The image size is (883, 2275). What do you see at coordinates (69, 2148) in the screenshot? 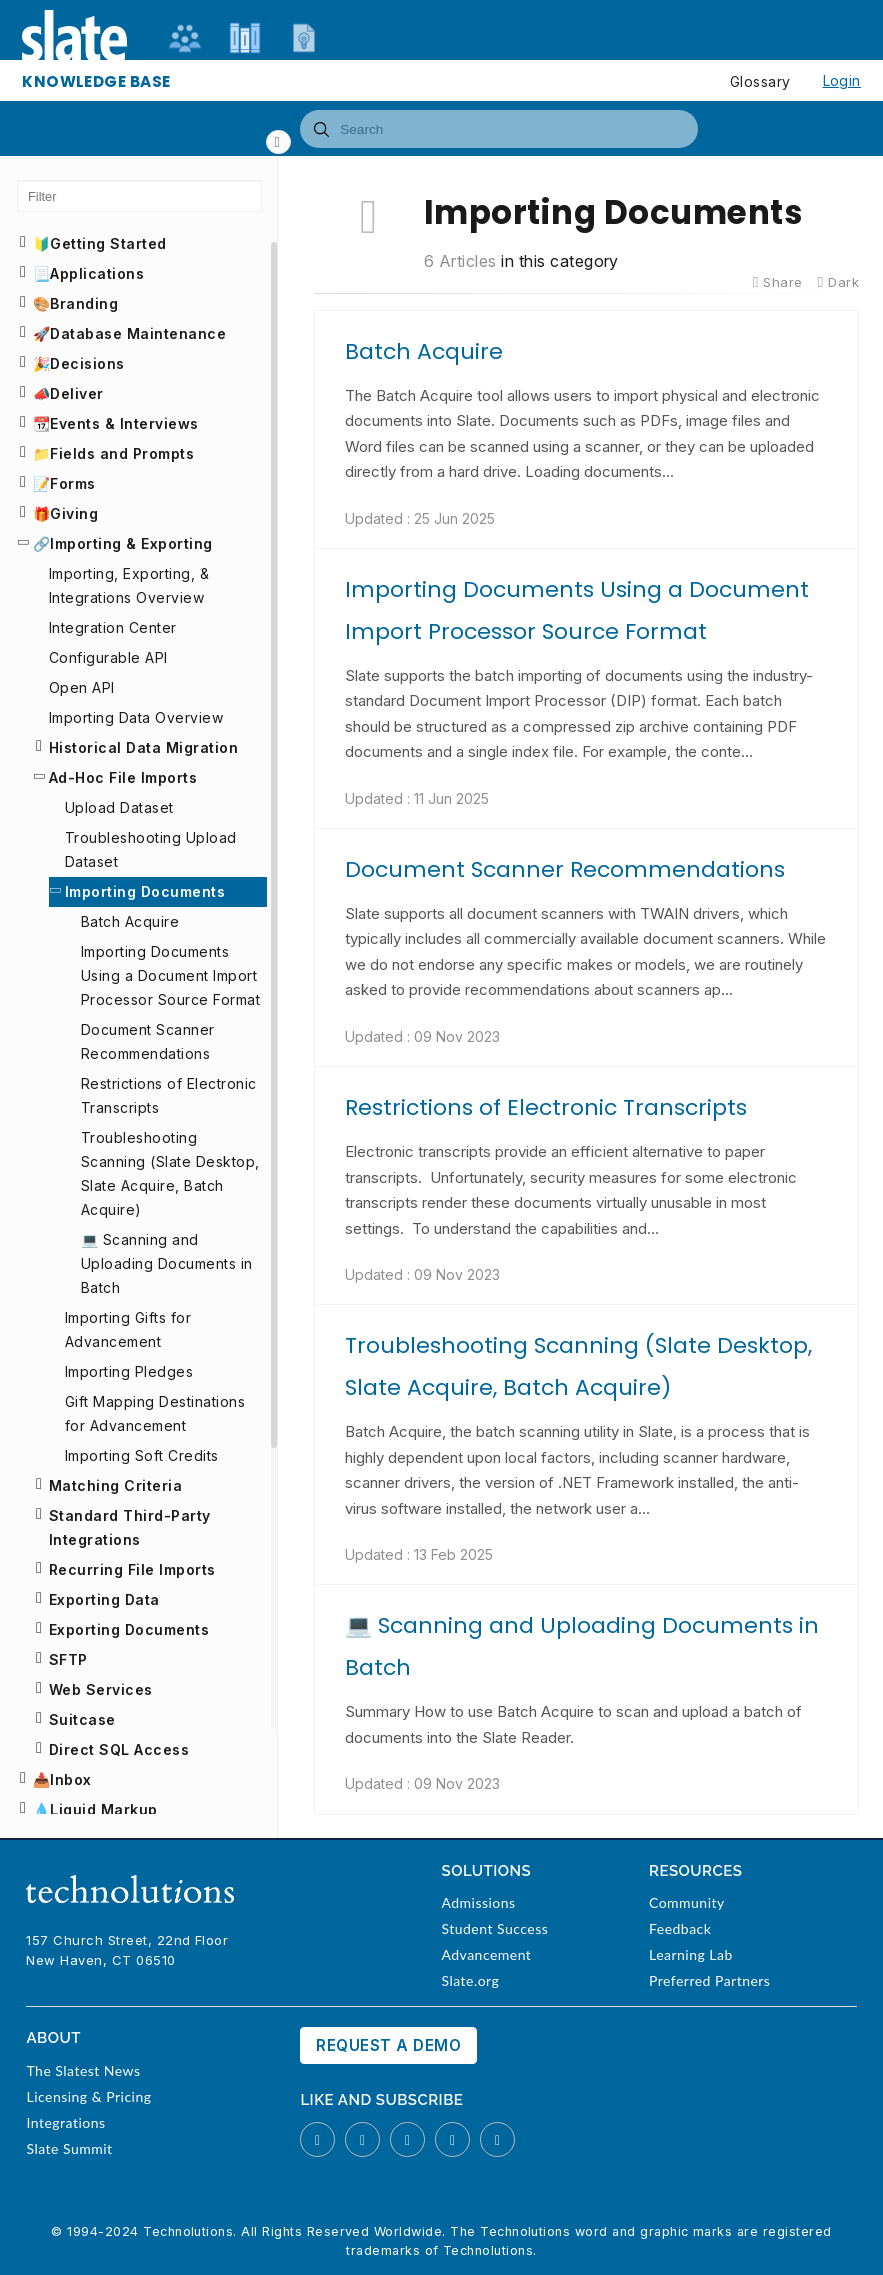
I see `Slate Summit` at bounding box center [69, 2148].